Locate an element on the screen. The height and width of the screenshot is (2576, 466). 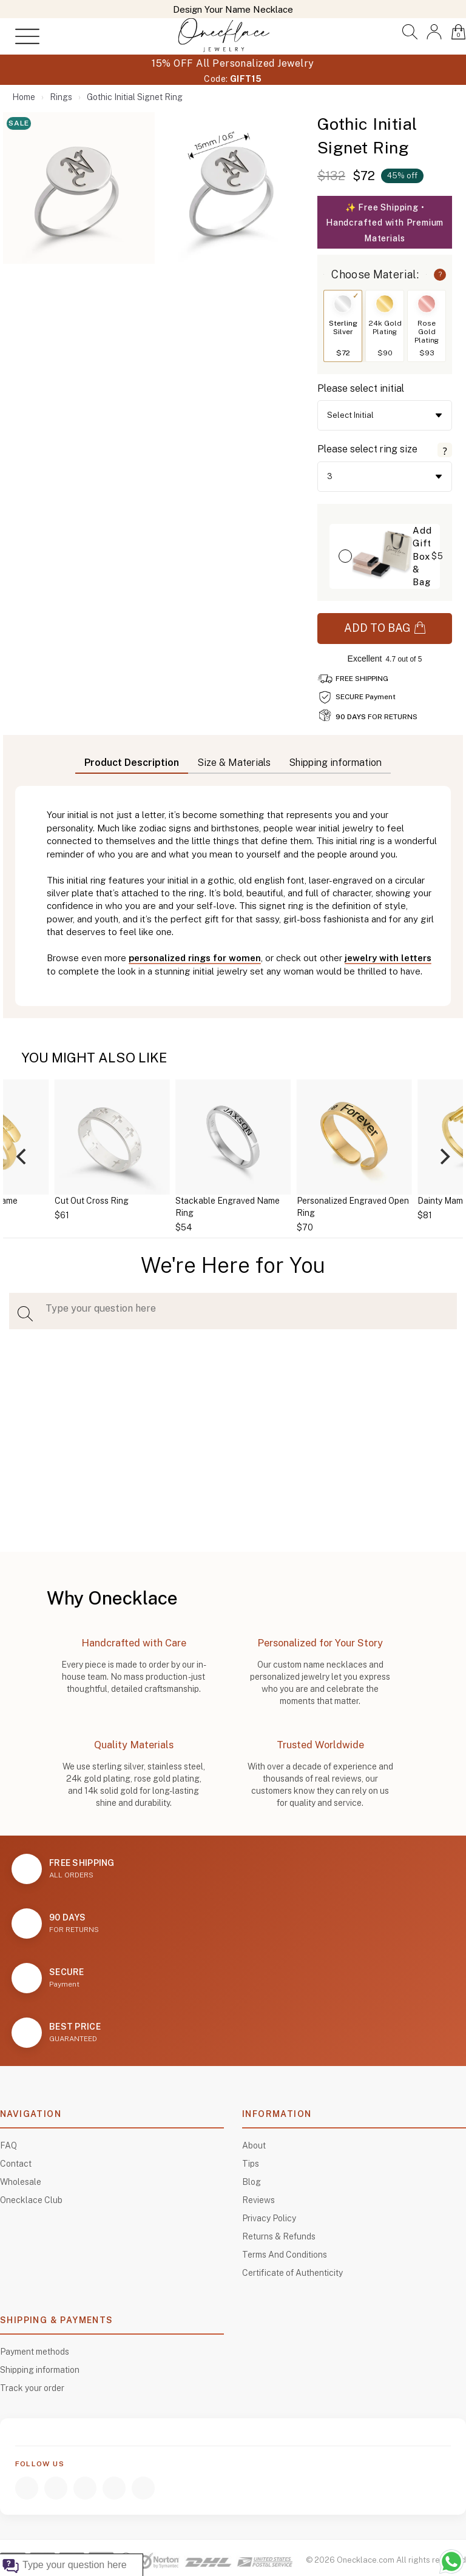
Blog is located at coordinates (251, 2182).